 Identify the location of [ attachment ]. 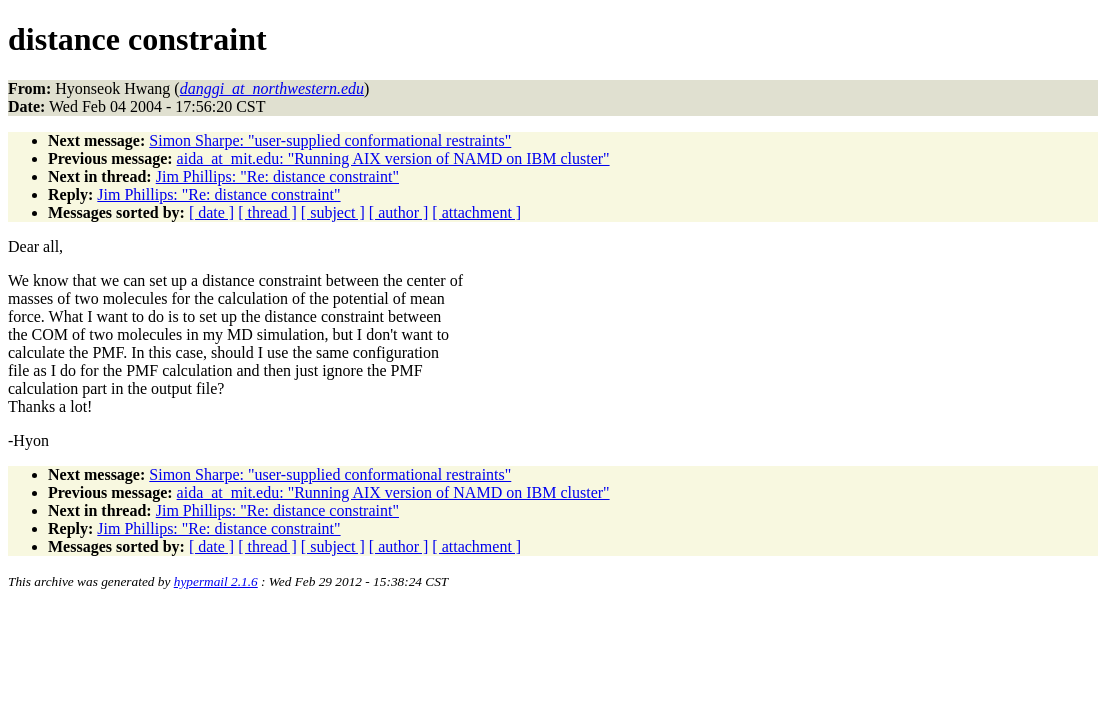
(476, 212).